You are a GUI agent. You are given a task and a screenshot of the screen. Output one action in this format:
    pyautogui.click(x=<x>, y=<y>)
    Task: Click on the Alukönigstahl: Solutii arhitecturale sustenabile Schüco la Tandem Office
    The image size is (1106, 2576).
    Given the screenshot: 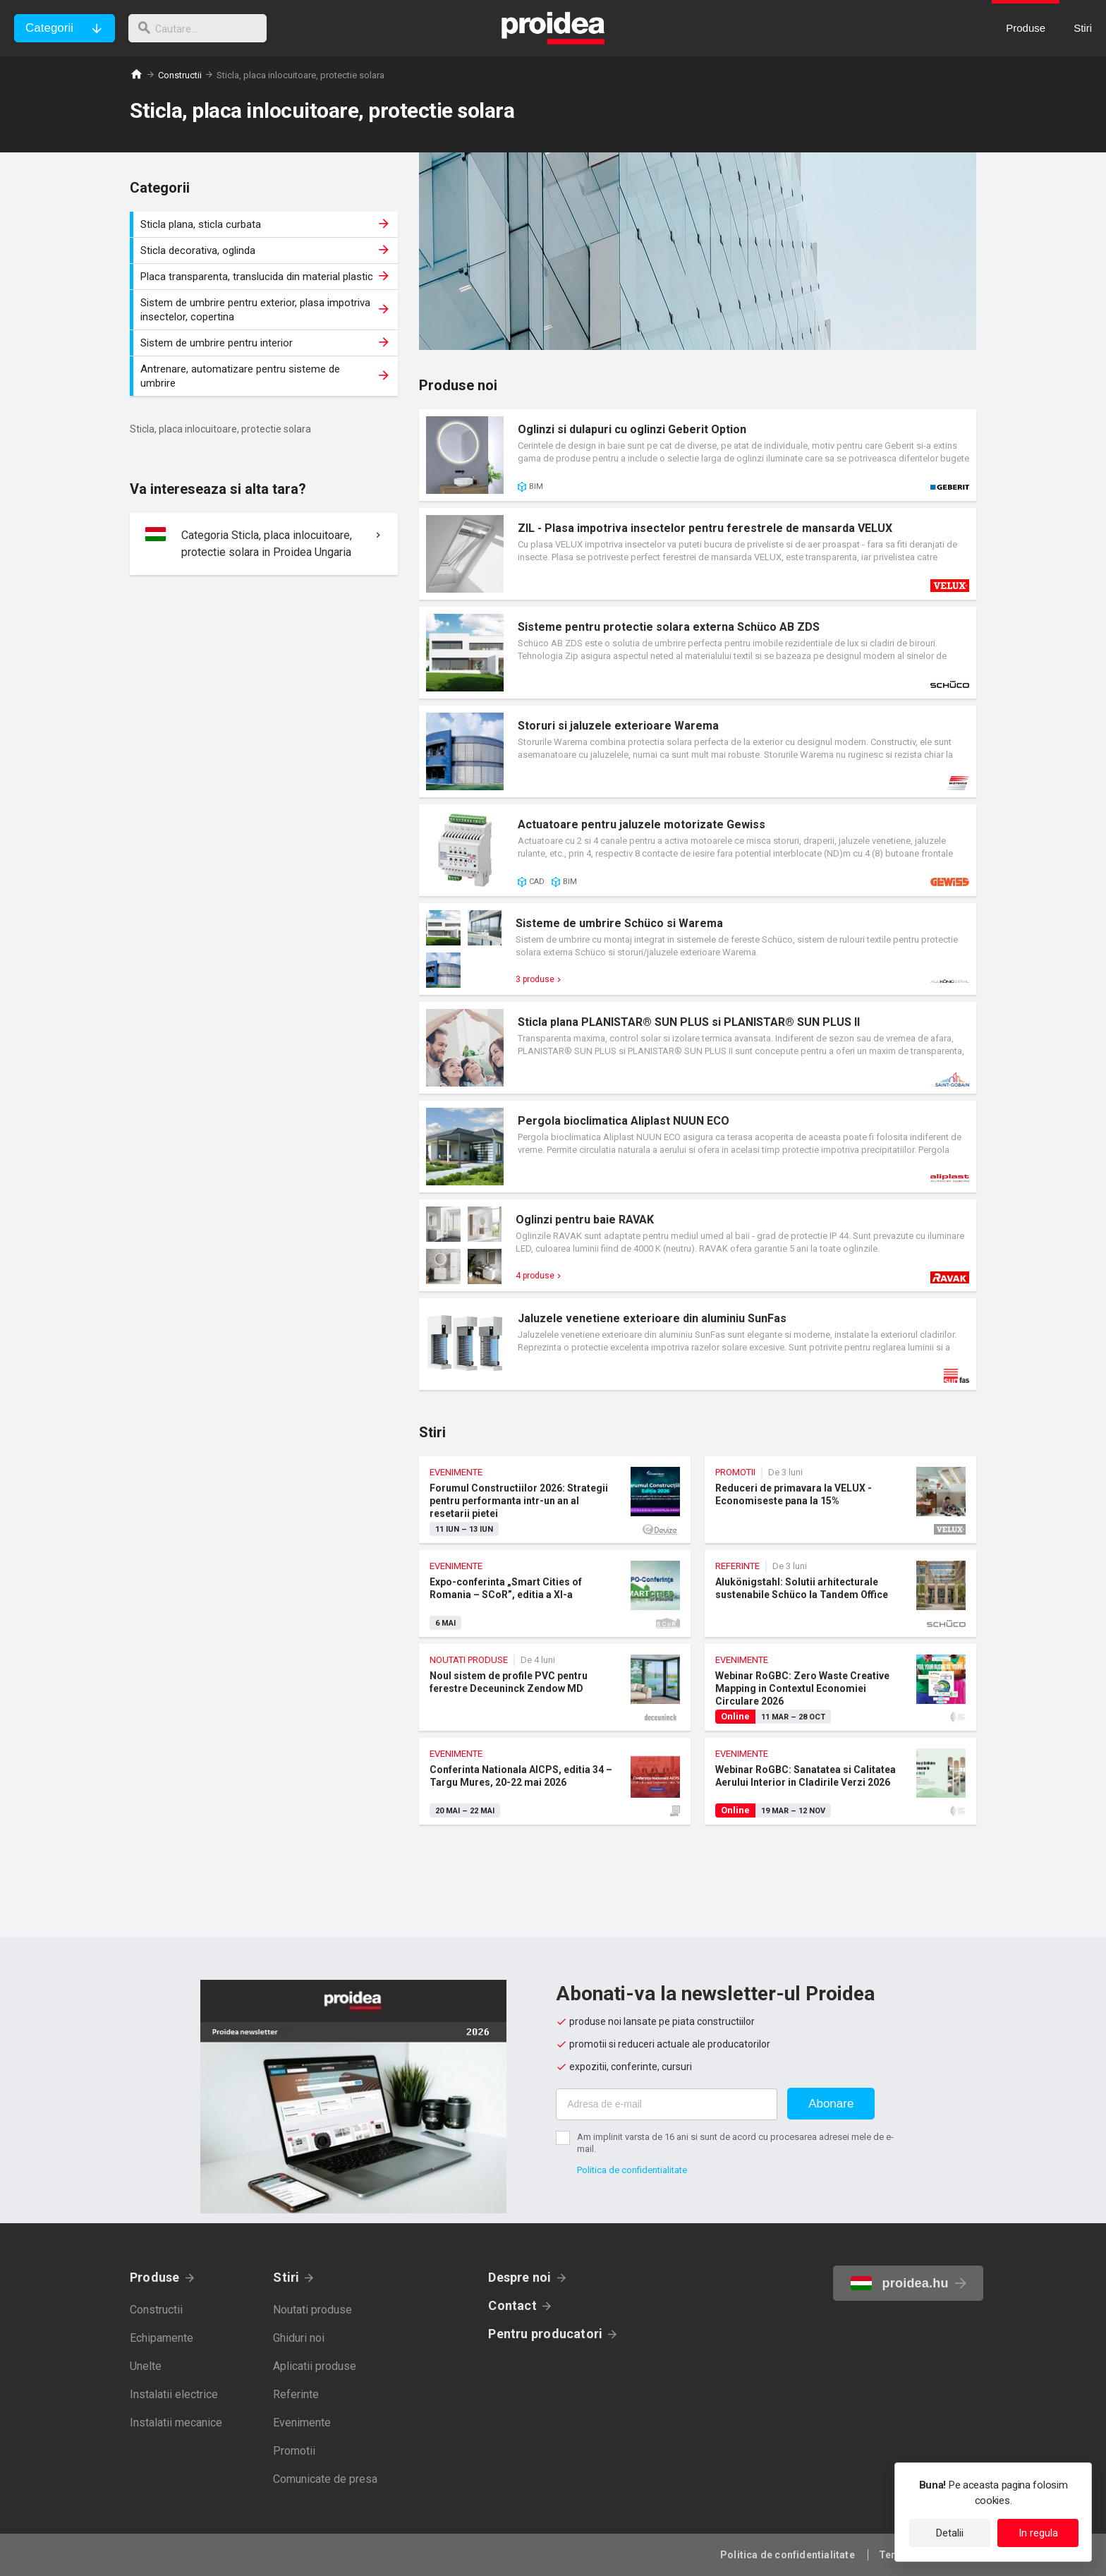 What is the action you would take?
    pyautogui.click(x=840, y=1593)
    